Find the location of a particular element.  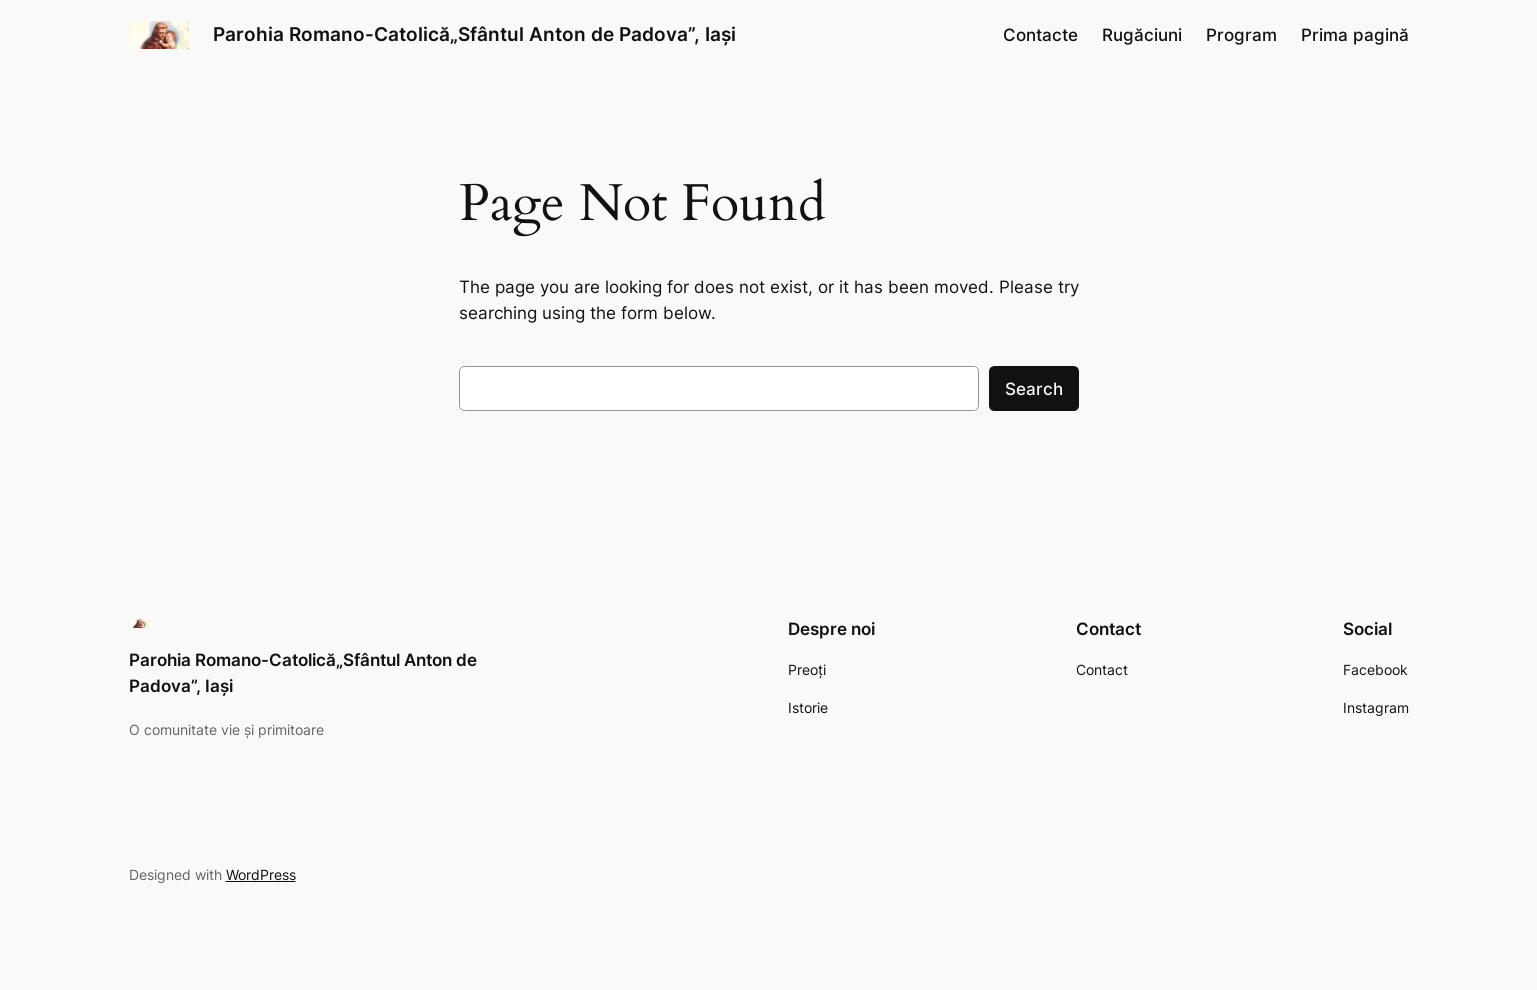

Parohia Romano-Catolică„Sfântul Anton de Padova”, Iași is located at coordinates (474, 34).